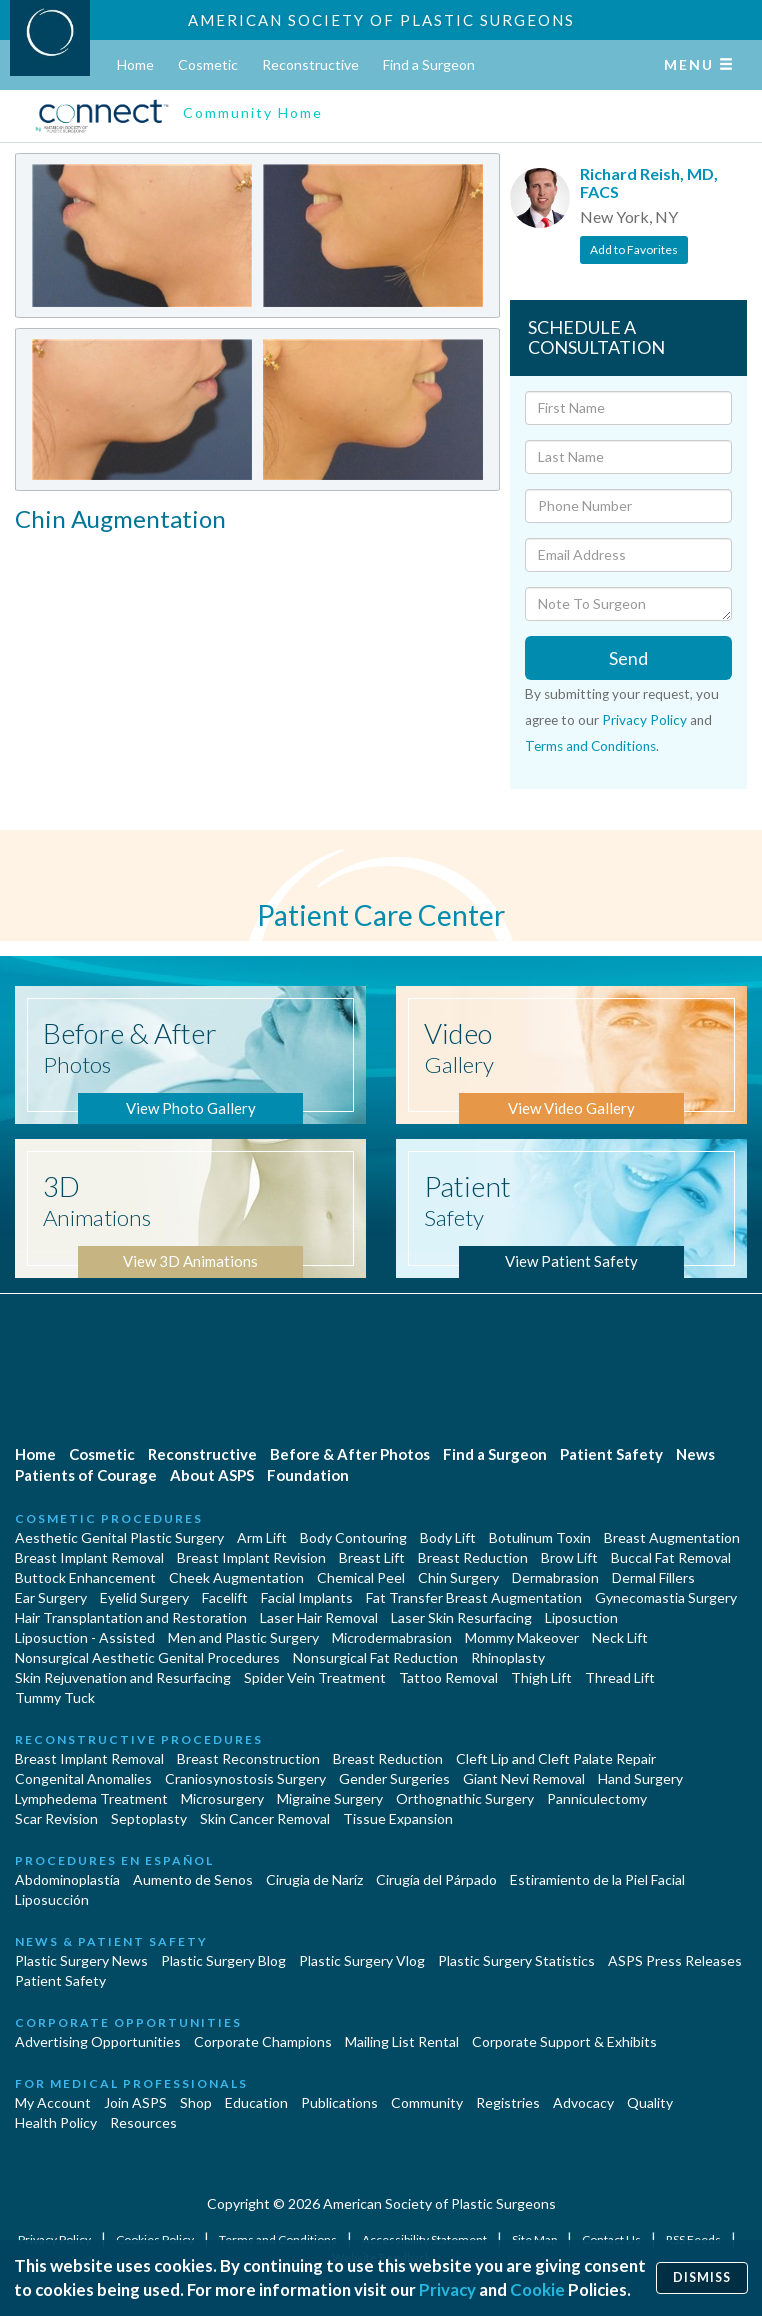 The image size is (762, 2316). Describe the element at coordinates (448, 1537) in the screenshot. I see `Body Lift` at that location.